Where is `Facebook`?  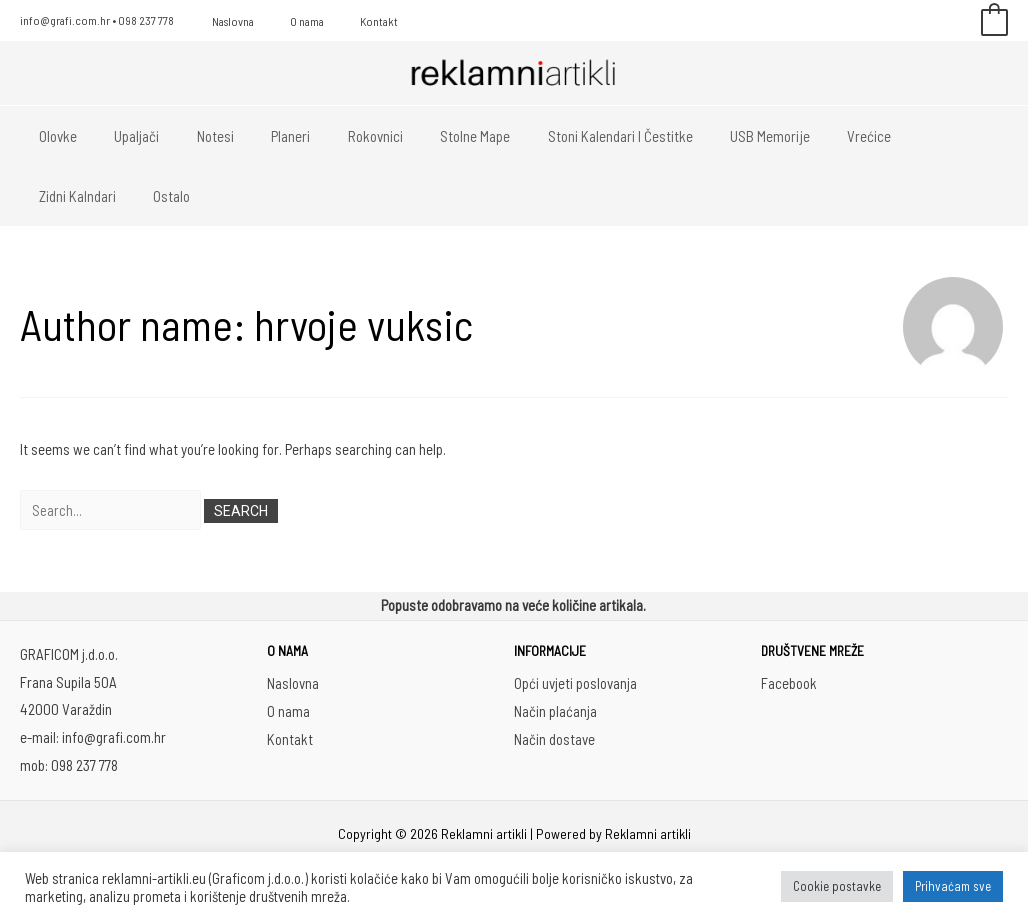
Facebook is located at coordinates (789, 684).